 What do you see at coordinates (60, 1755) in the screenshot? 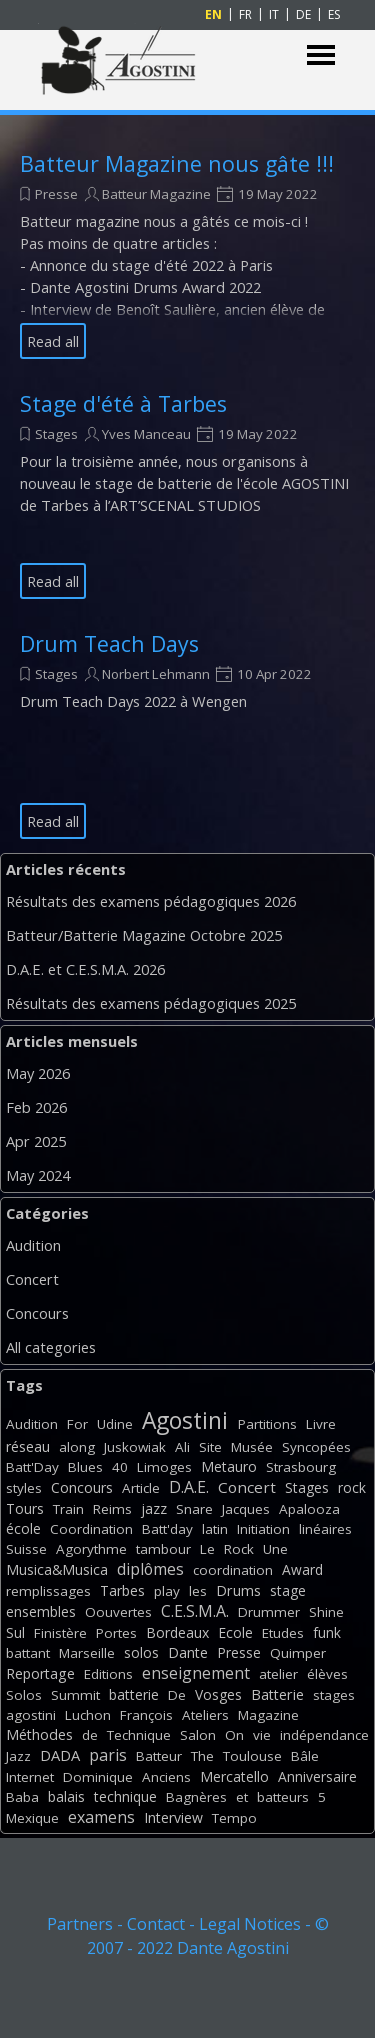
I see `DADA` at bounding box center [60, 1755].